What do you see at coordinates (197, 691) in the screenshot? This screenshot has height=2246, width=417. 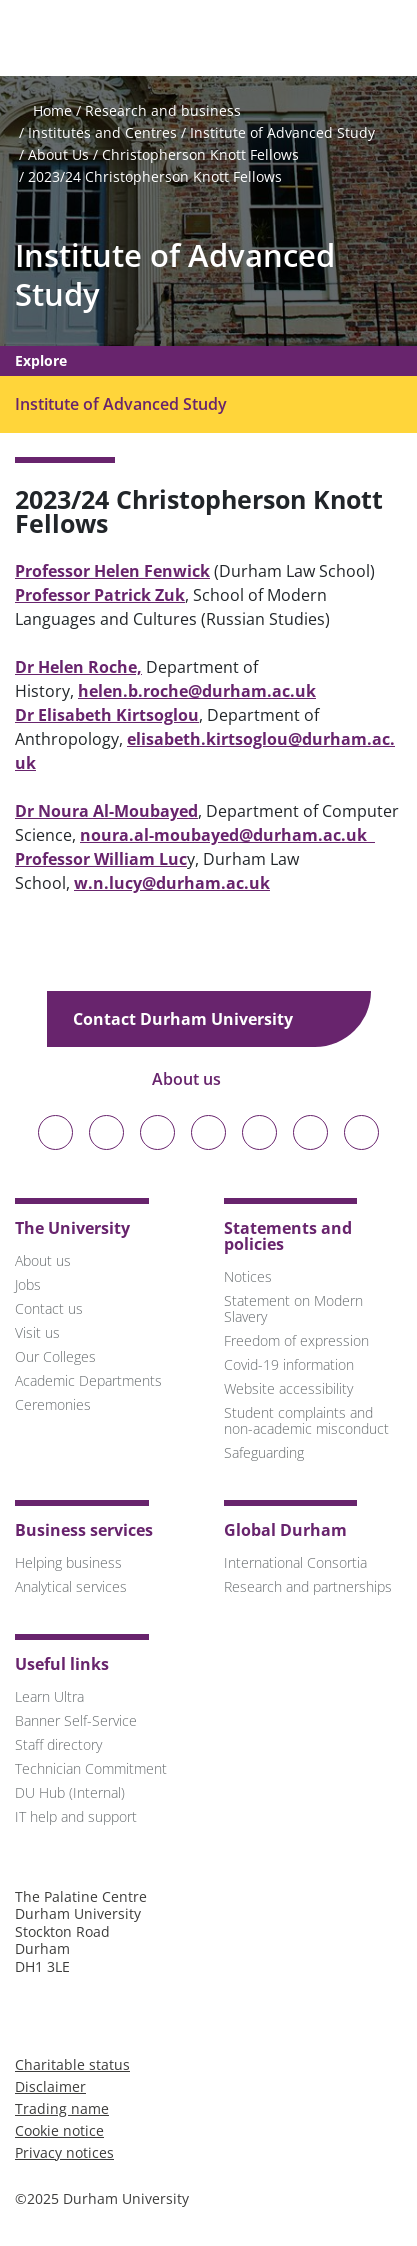 I see `helen.b.roche@durham.ac.uk` at bounding box center [197, 691].